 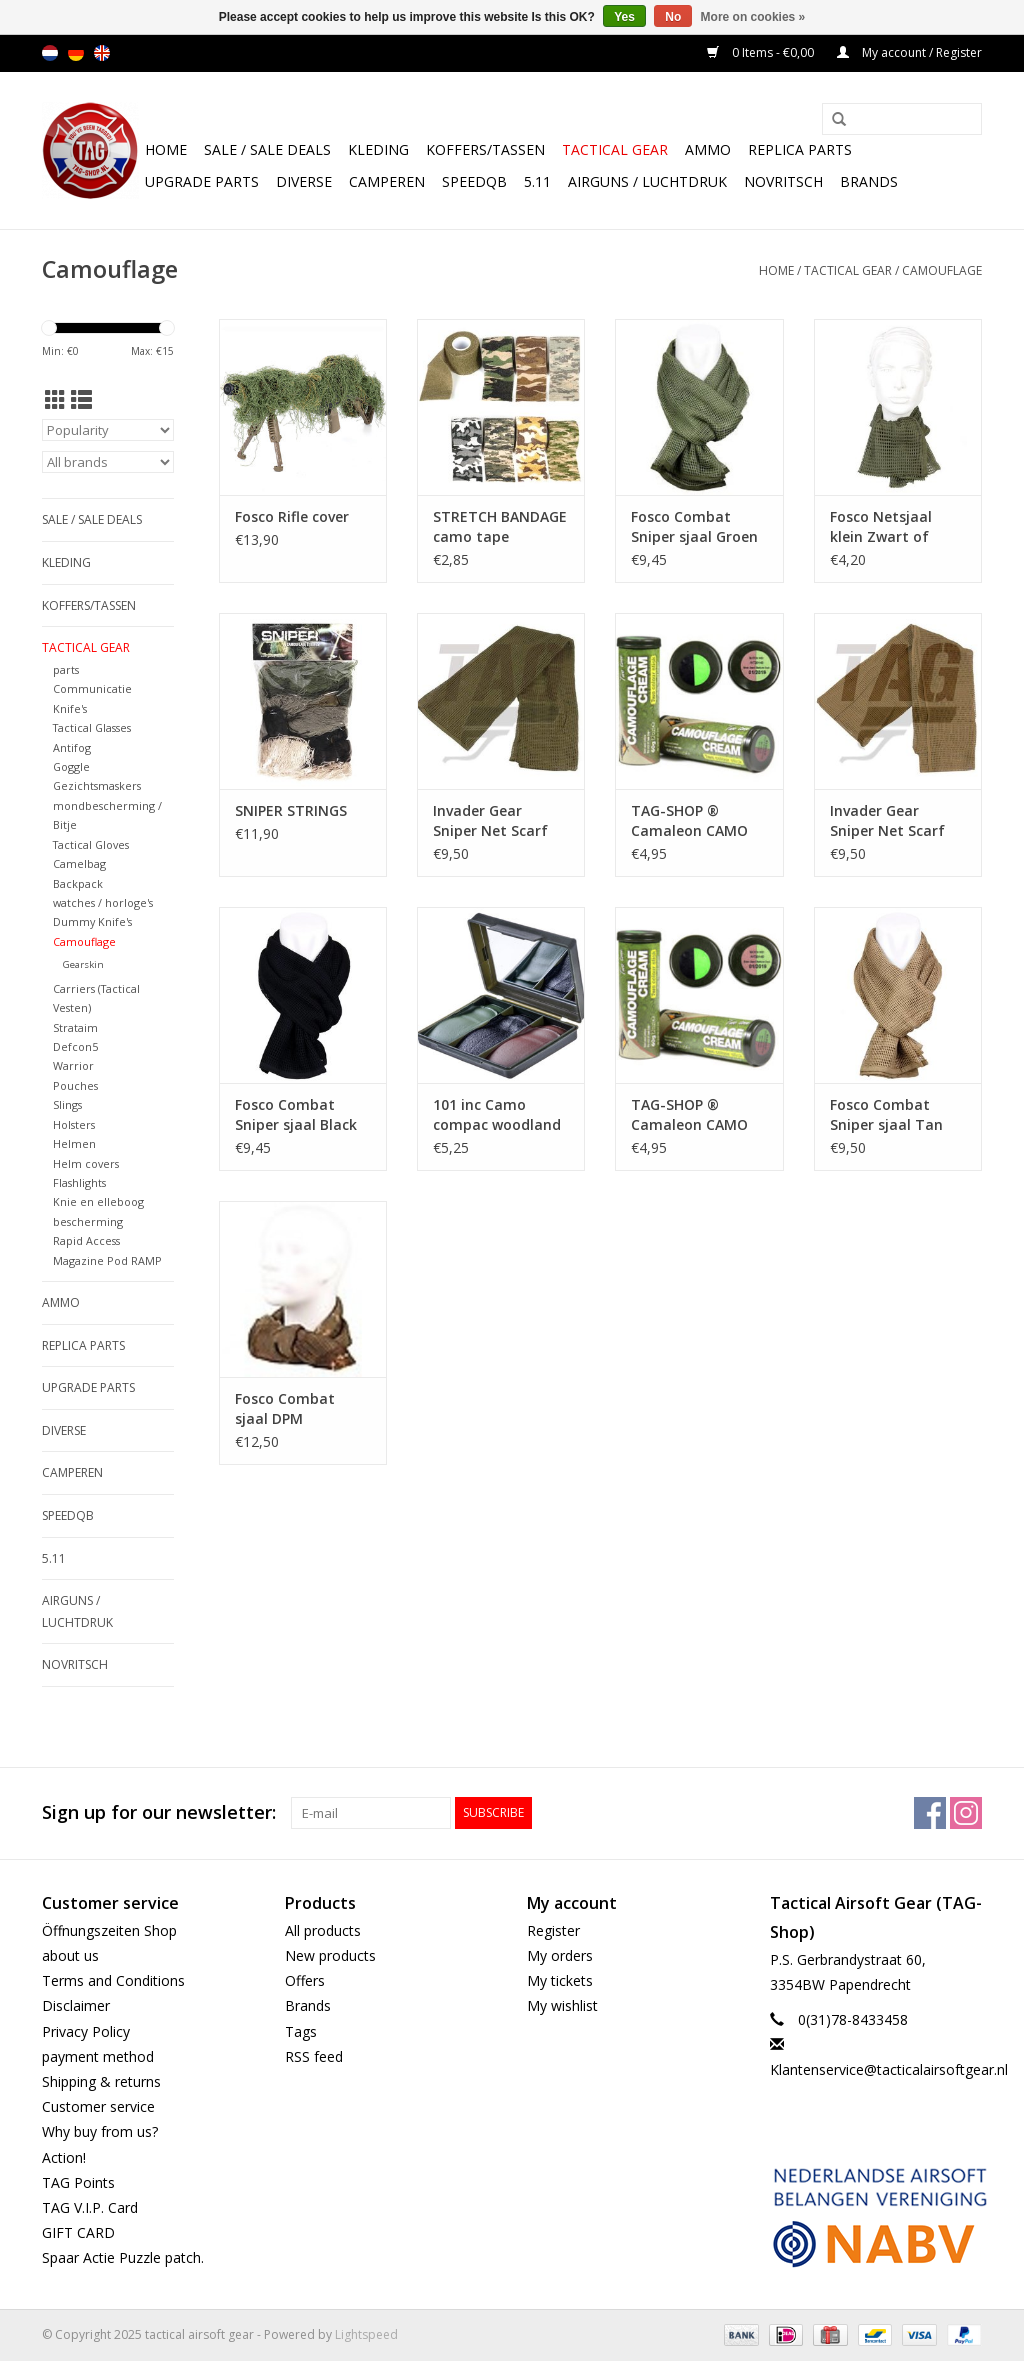 What do you see at coordinates (292, 516) in the screenshot?
I see `Fosco Rifle cover` at bounding box center [292, 516].